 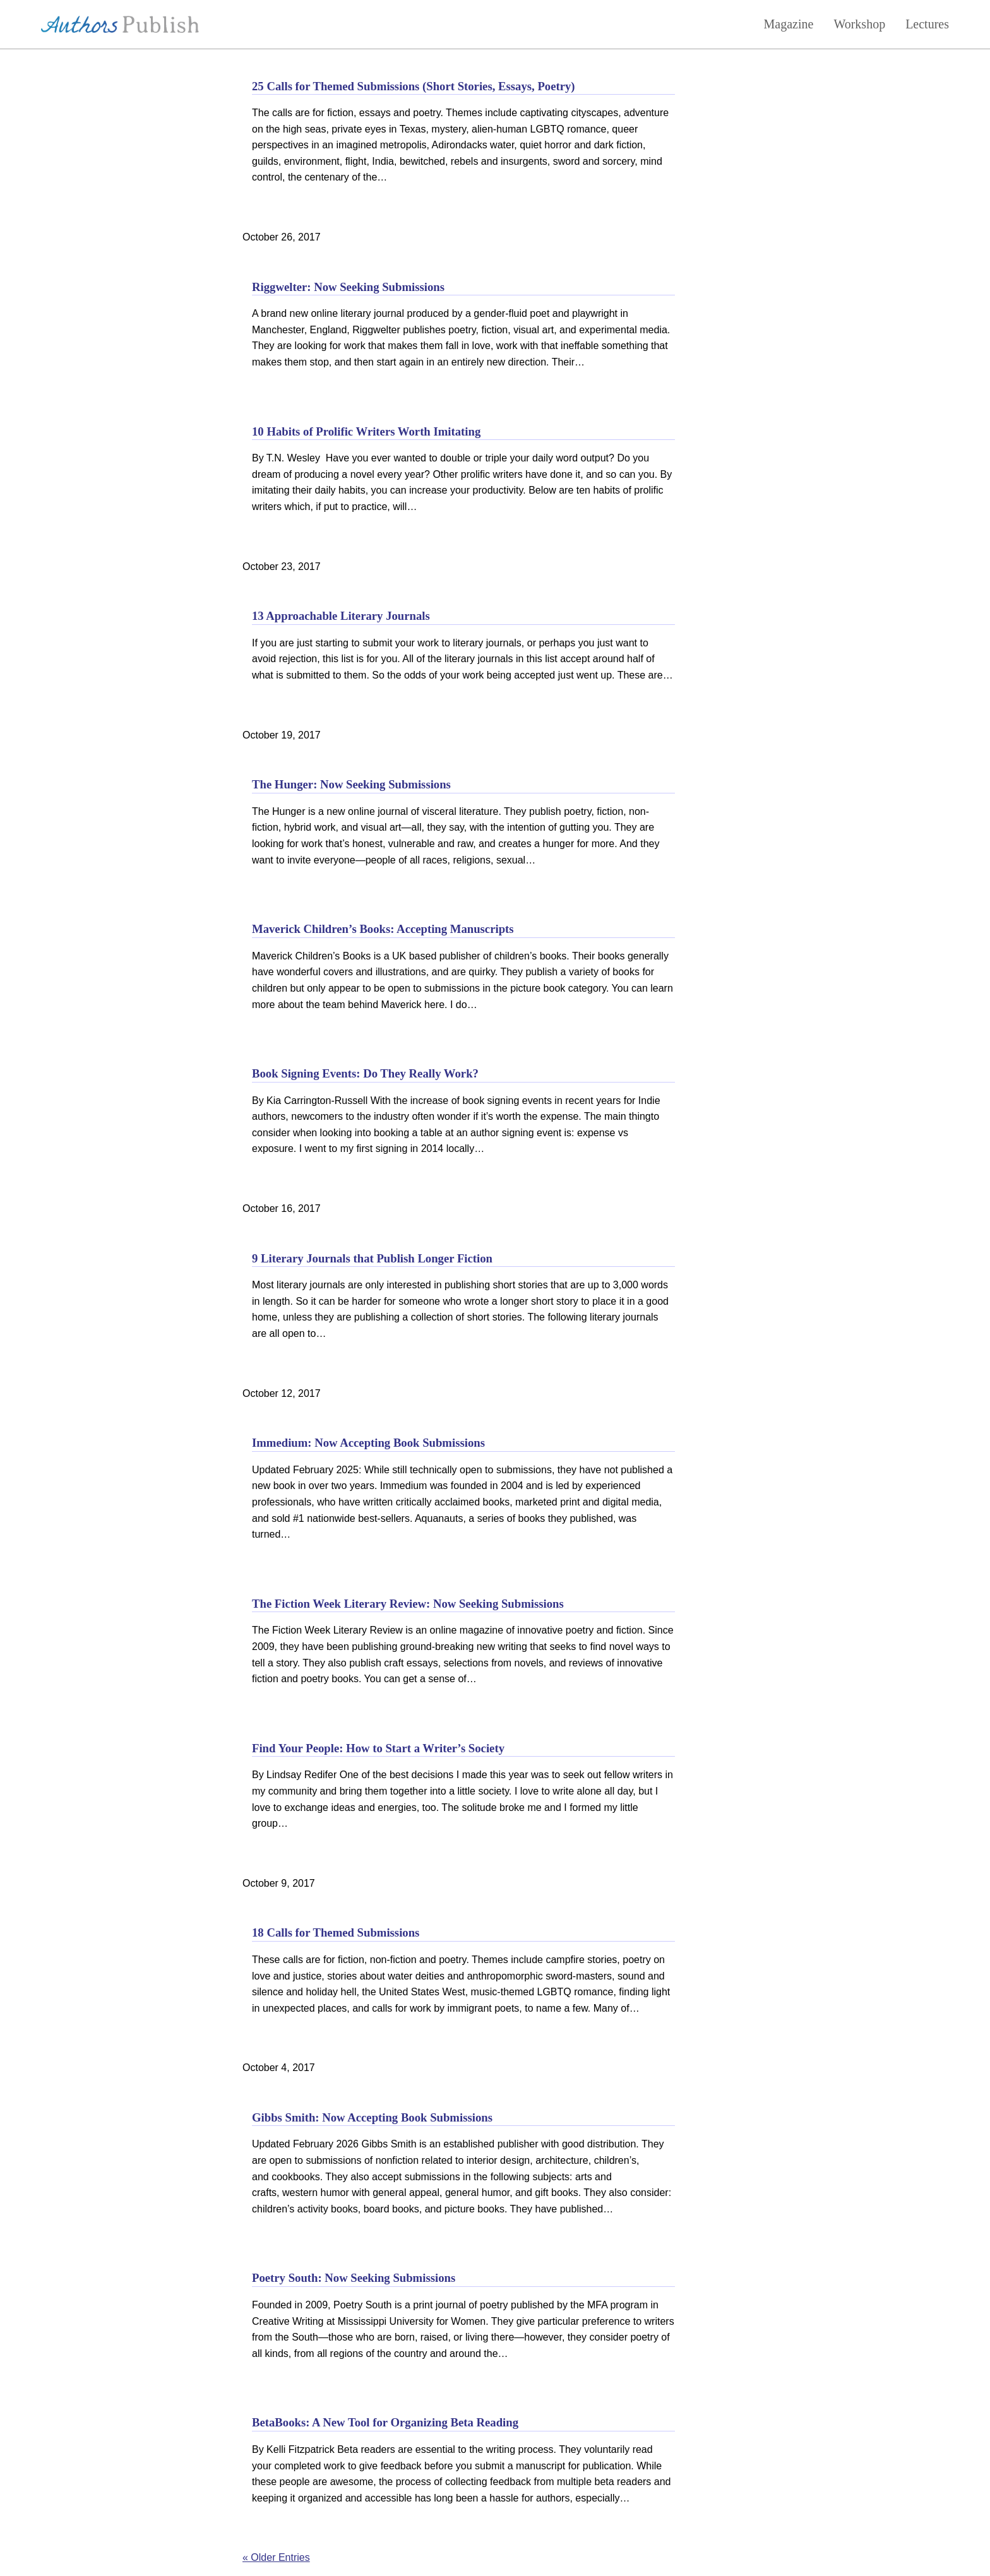 What do you see at coordinates (351, 784) in the screenshot?
I see `The Hunger: Now Seeking Submissions` at bounding box center [351, 784].